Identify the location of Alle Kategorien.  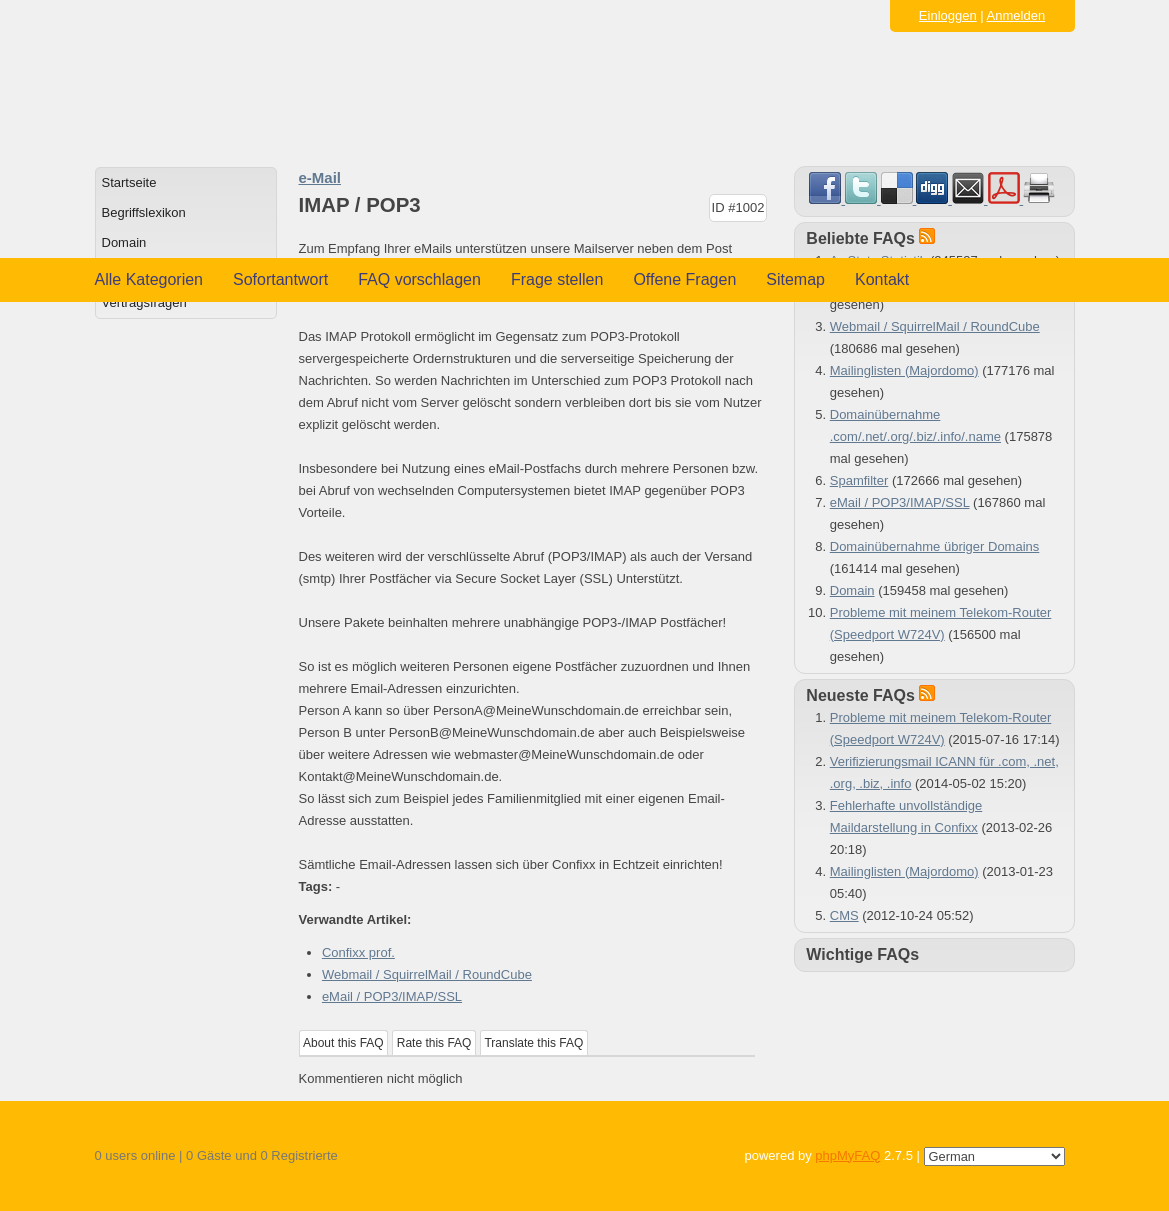
(149, 279).